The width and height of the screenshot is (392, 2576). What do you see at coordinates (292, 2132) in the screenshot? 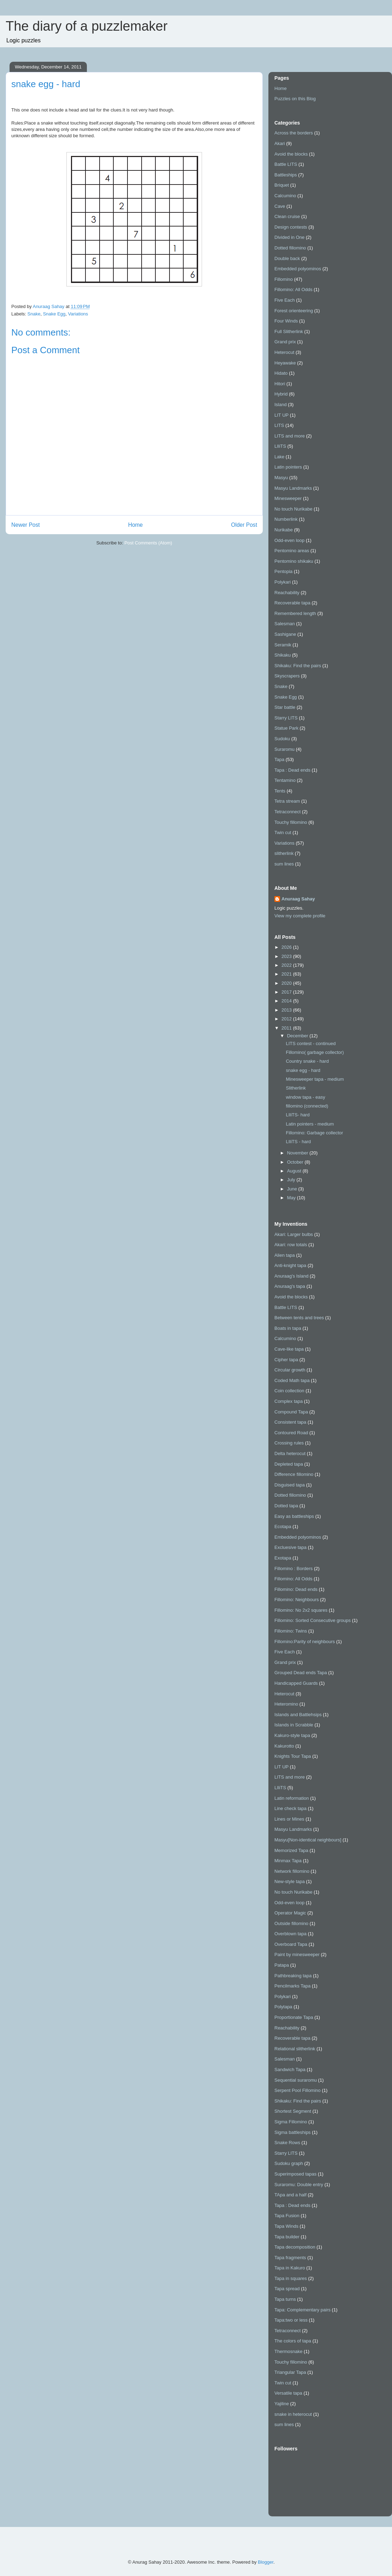
I see `Sigma battleships` at bounding box center [292, 2132].